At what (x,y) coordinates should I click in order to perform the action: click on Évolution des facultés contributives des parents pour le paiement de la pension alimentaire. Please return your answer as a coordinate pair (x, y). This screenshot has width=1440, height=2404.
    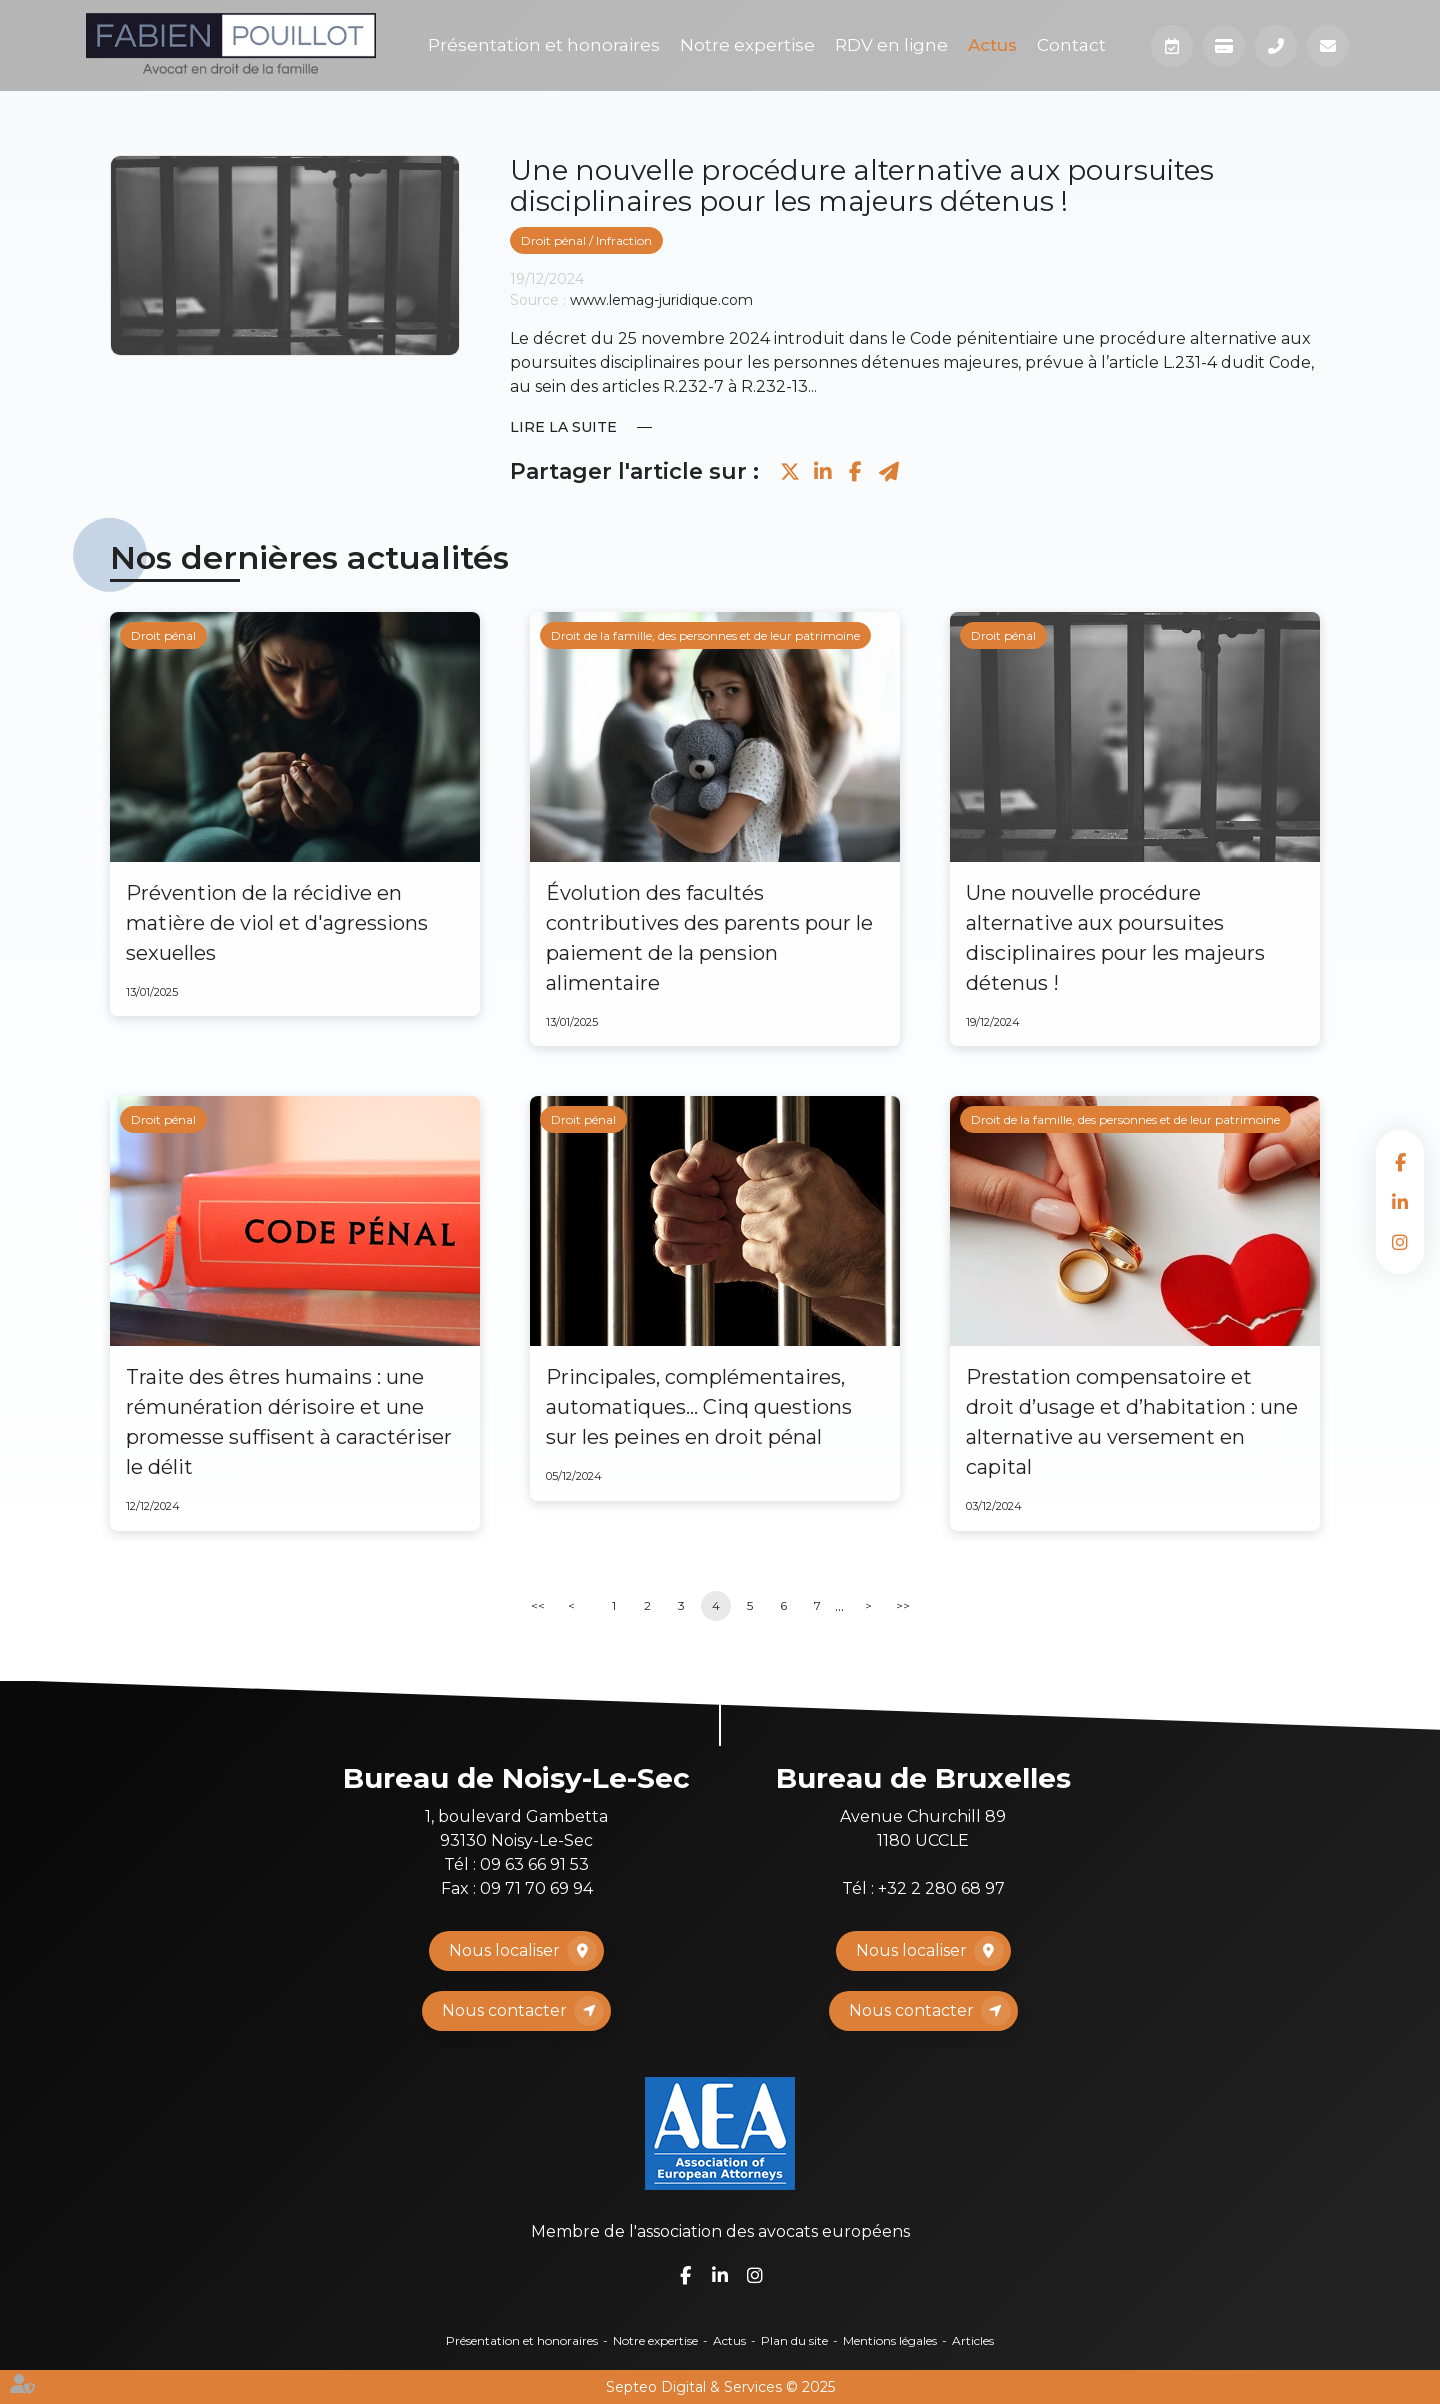
    Looking at the image, I should click on (709, 938).